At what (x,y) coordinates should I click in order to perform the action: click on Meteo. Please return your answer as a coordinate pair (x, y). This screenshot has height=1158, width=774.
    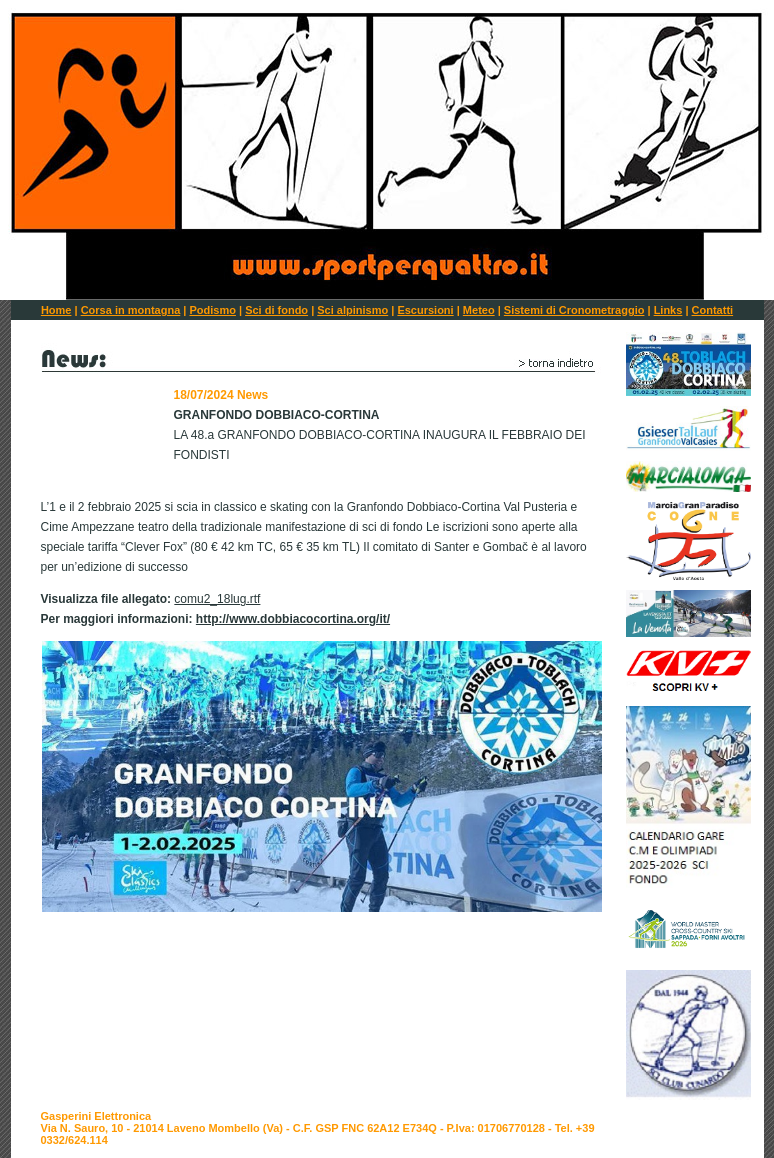
    Looking at the image, I should click on (479, 310).